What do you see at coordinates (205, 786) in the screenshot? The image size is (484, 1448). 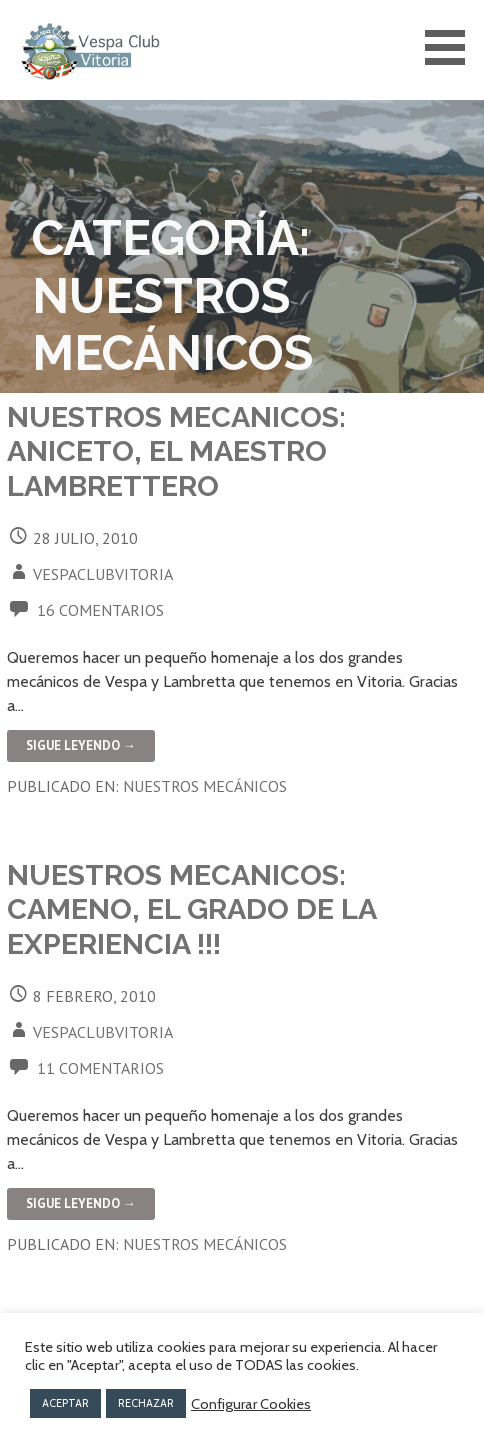 I see `Nuestros mecánicos` at bounding box center [205, 786].